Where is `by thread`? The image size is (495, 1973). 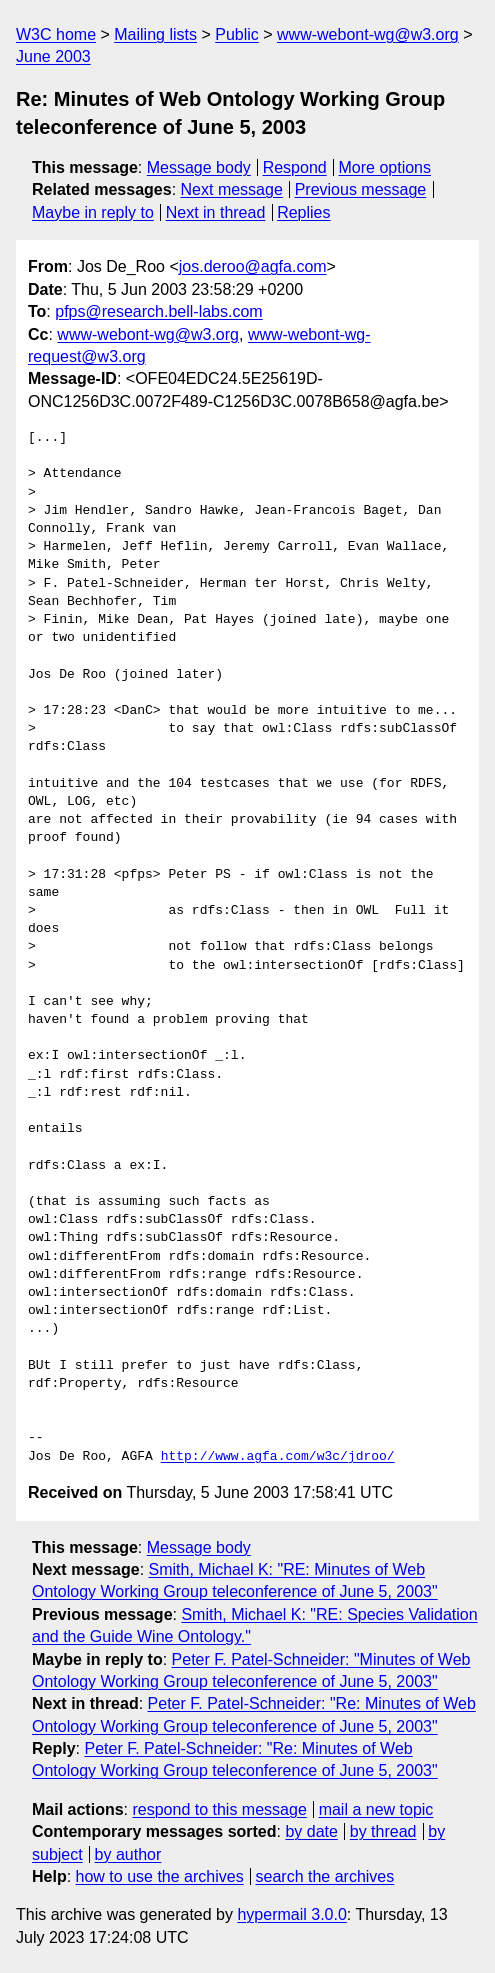
by thread is located at coordinates (383, 1831).